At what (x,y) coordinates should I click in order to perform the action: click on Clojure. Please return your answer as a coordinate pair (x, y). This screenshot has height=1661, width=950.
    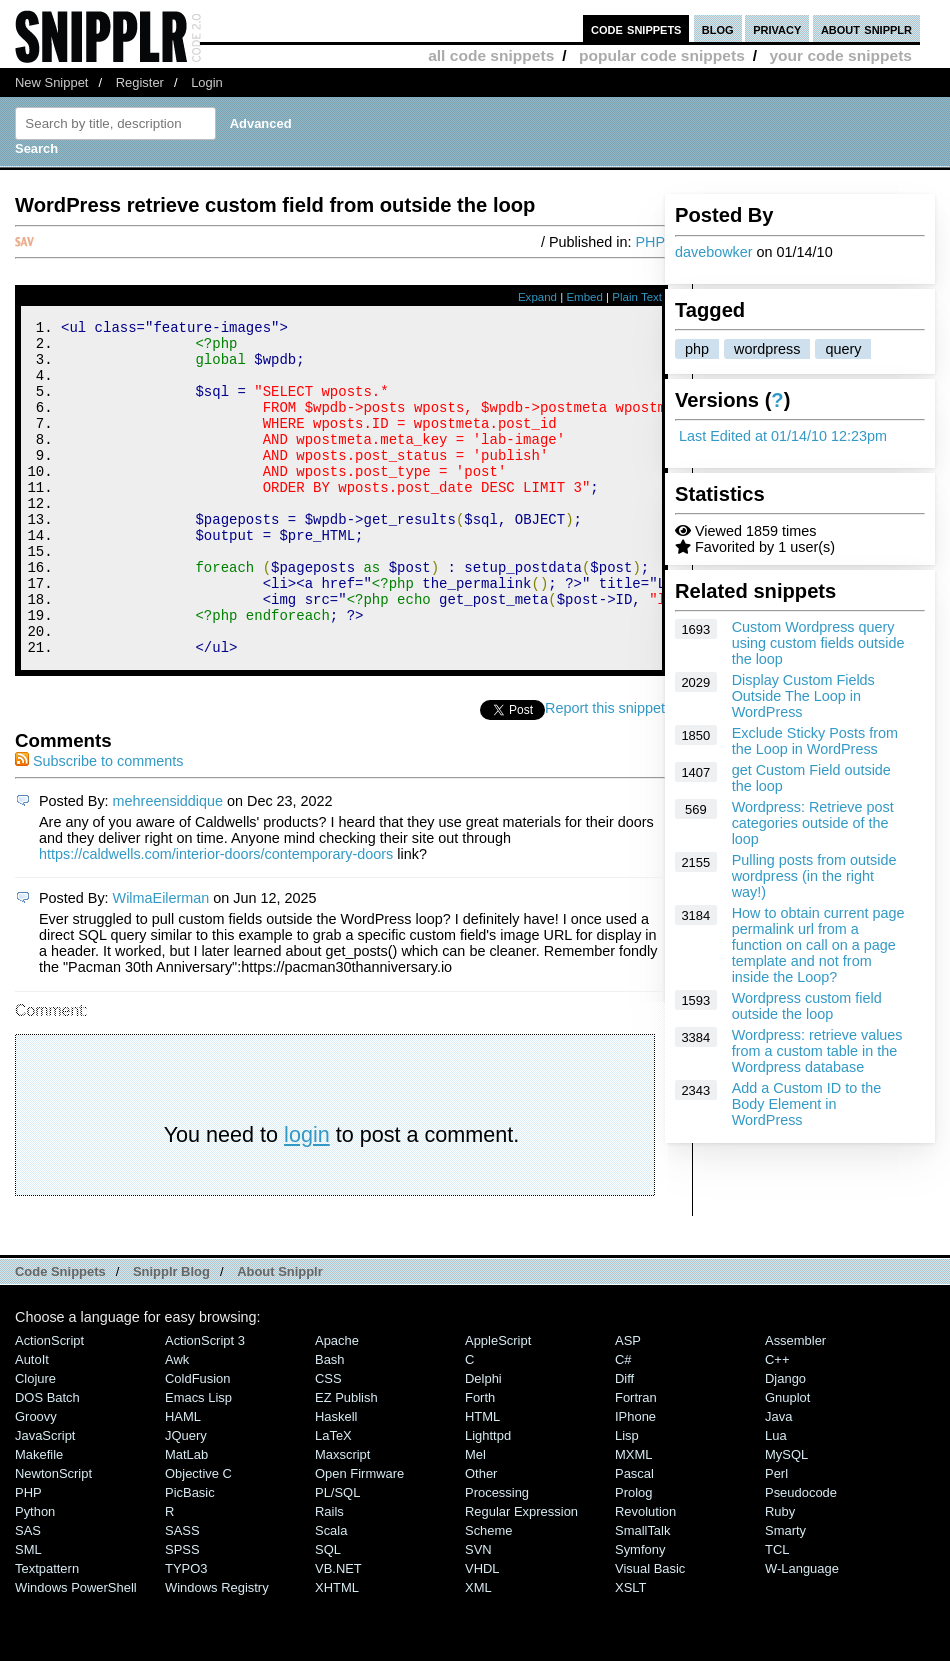
    Looking at the image, I should click on (35, 1441).